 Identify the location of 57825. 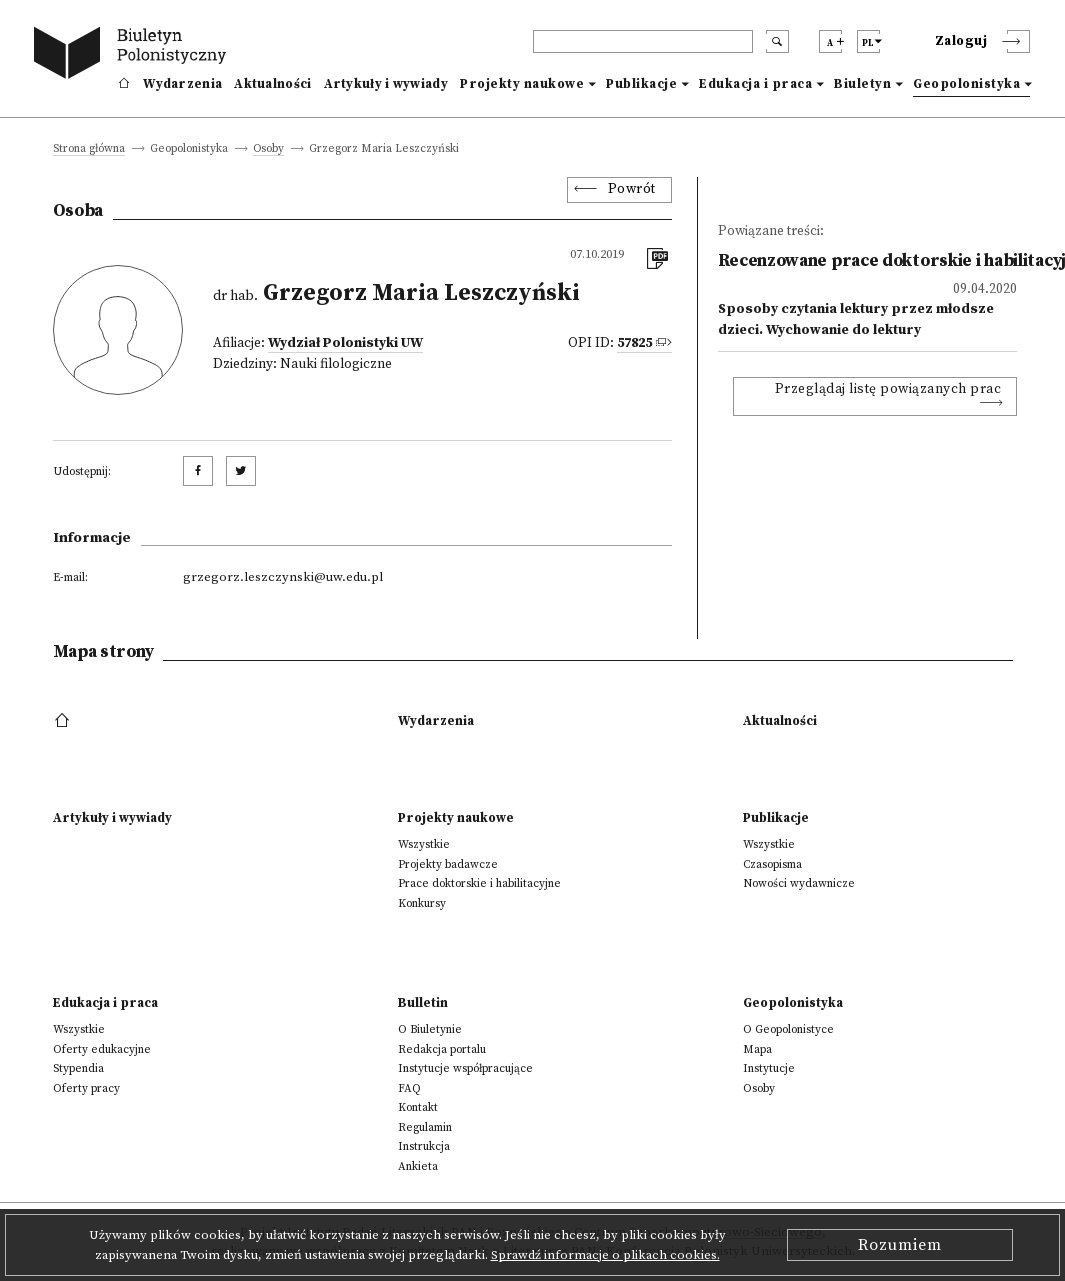
(634, 343).